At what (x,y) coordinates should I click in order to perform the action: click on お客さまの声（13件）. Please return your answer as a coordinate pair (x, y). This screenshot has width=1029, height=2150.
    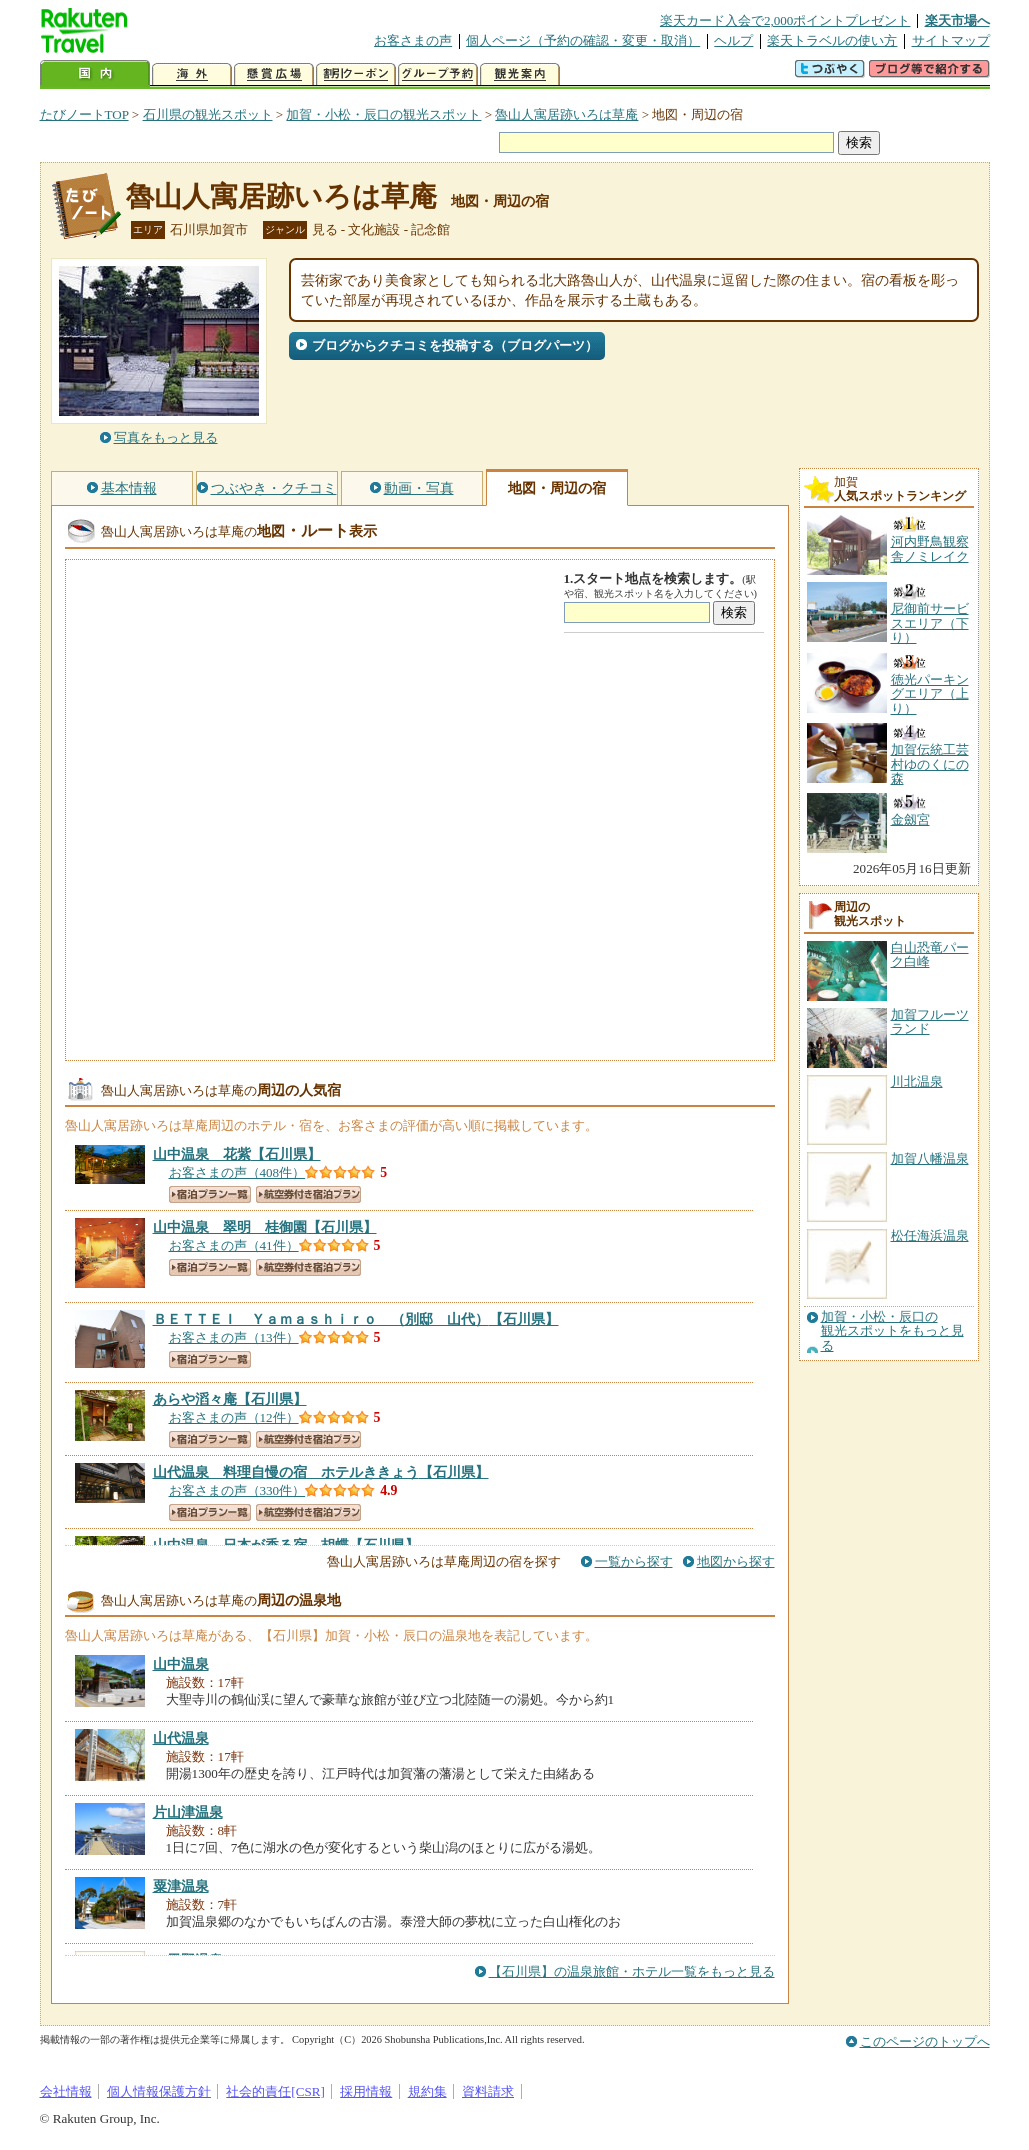
    Looking at the image, I should click on (234, 1337).